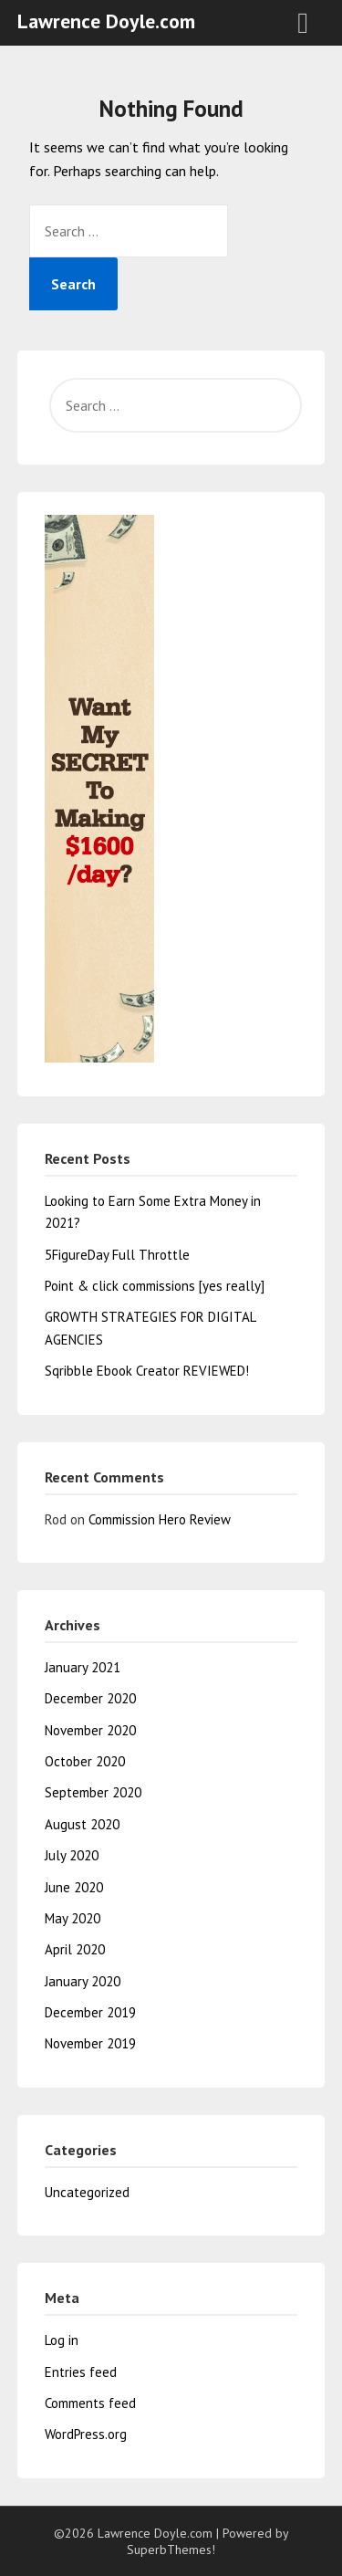 The width and height of the screenshot is (342, 2576). Describe the element at coordinates (81, 2372) in the screenshot. I see `Entries feed` at that location.